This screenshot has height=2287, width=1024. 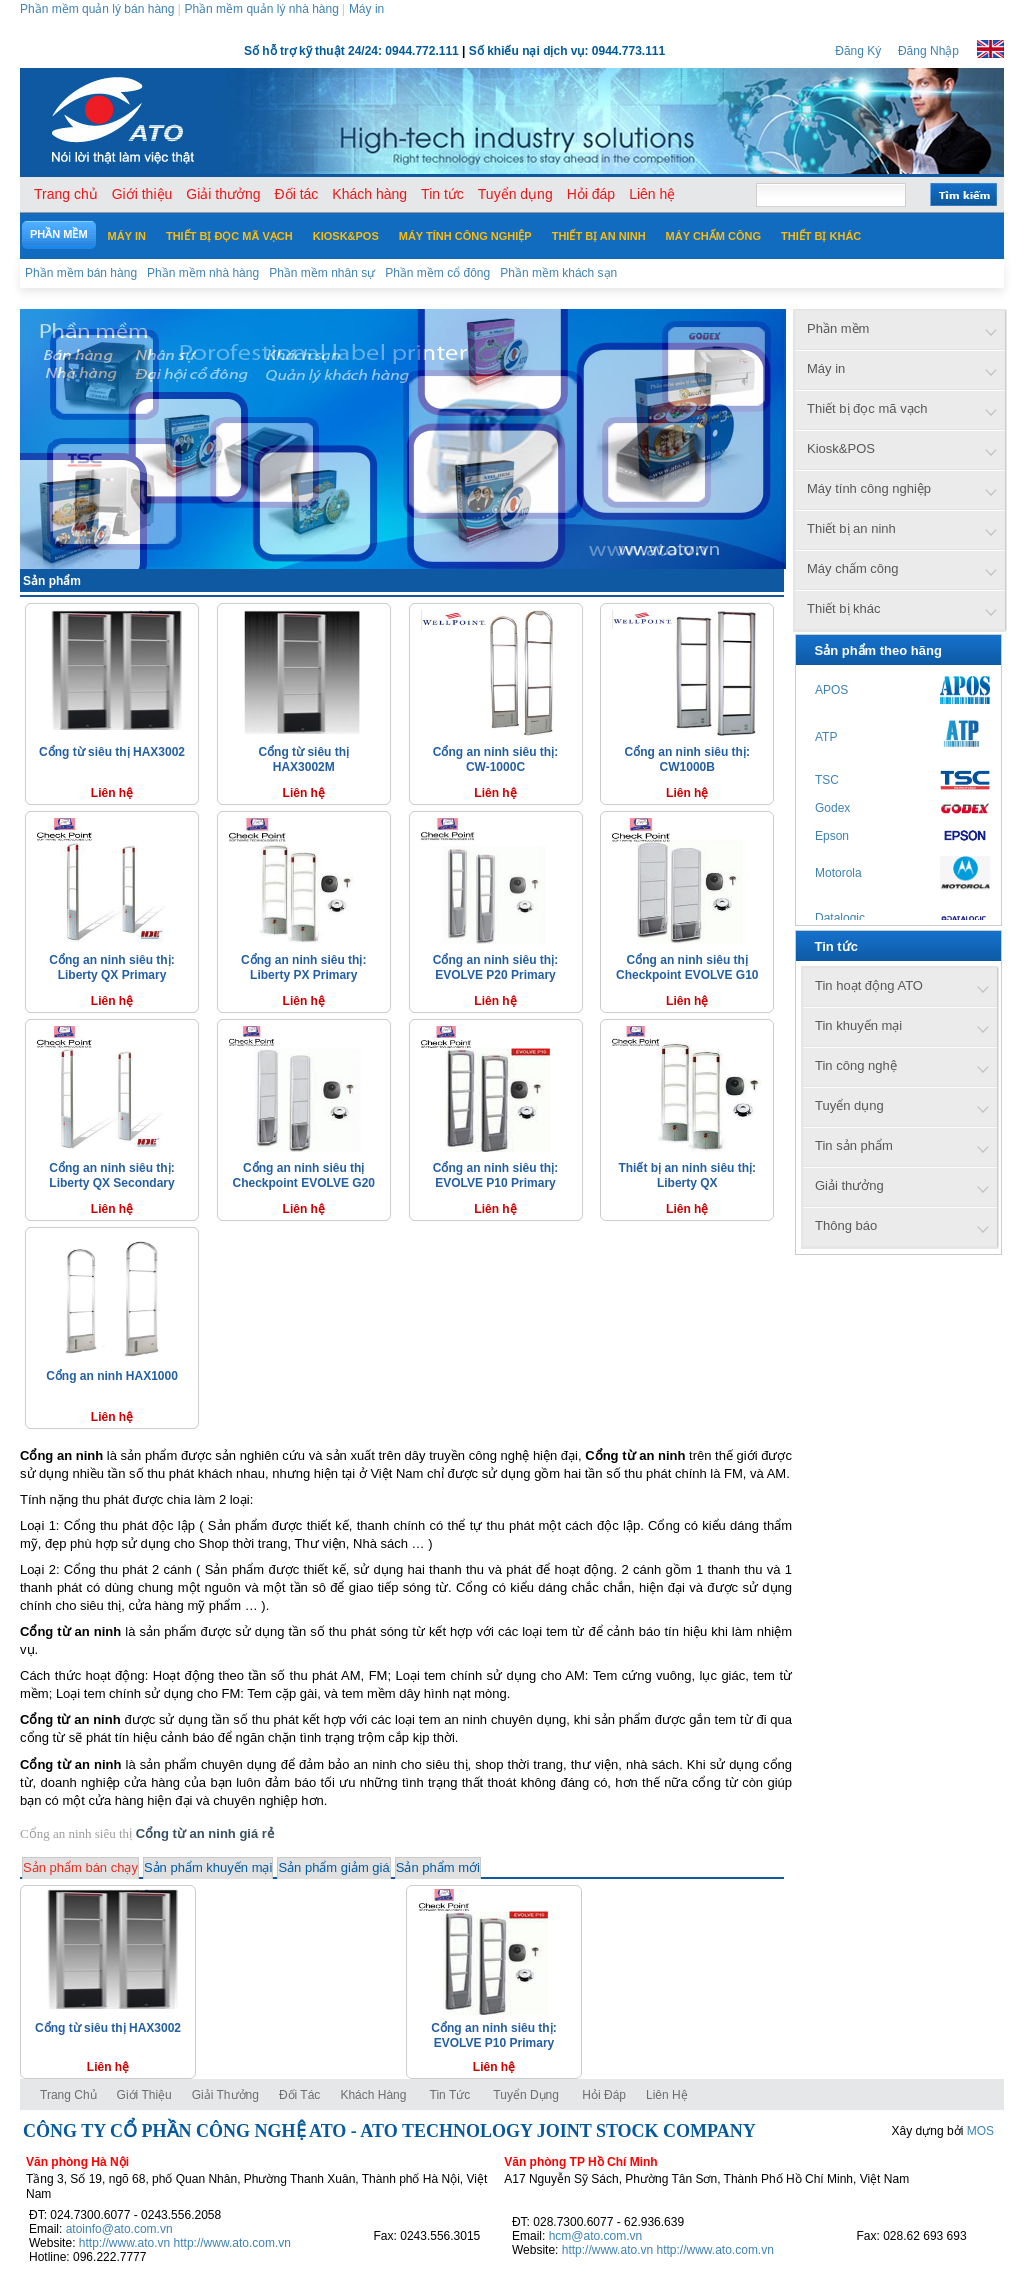 What do you see at coordinates (980, 2131) in the screenshot?
I see `MOS` at bounding box center [980, 2131].